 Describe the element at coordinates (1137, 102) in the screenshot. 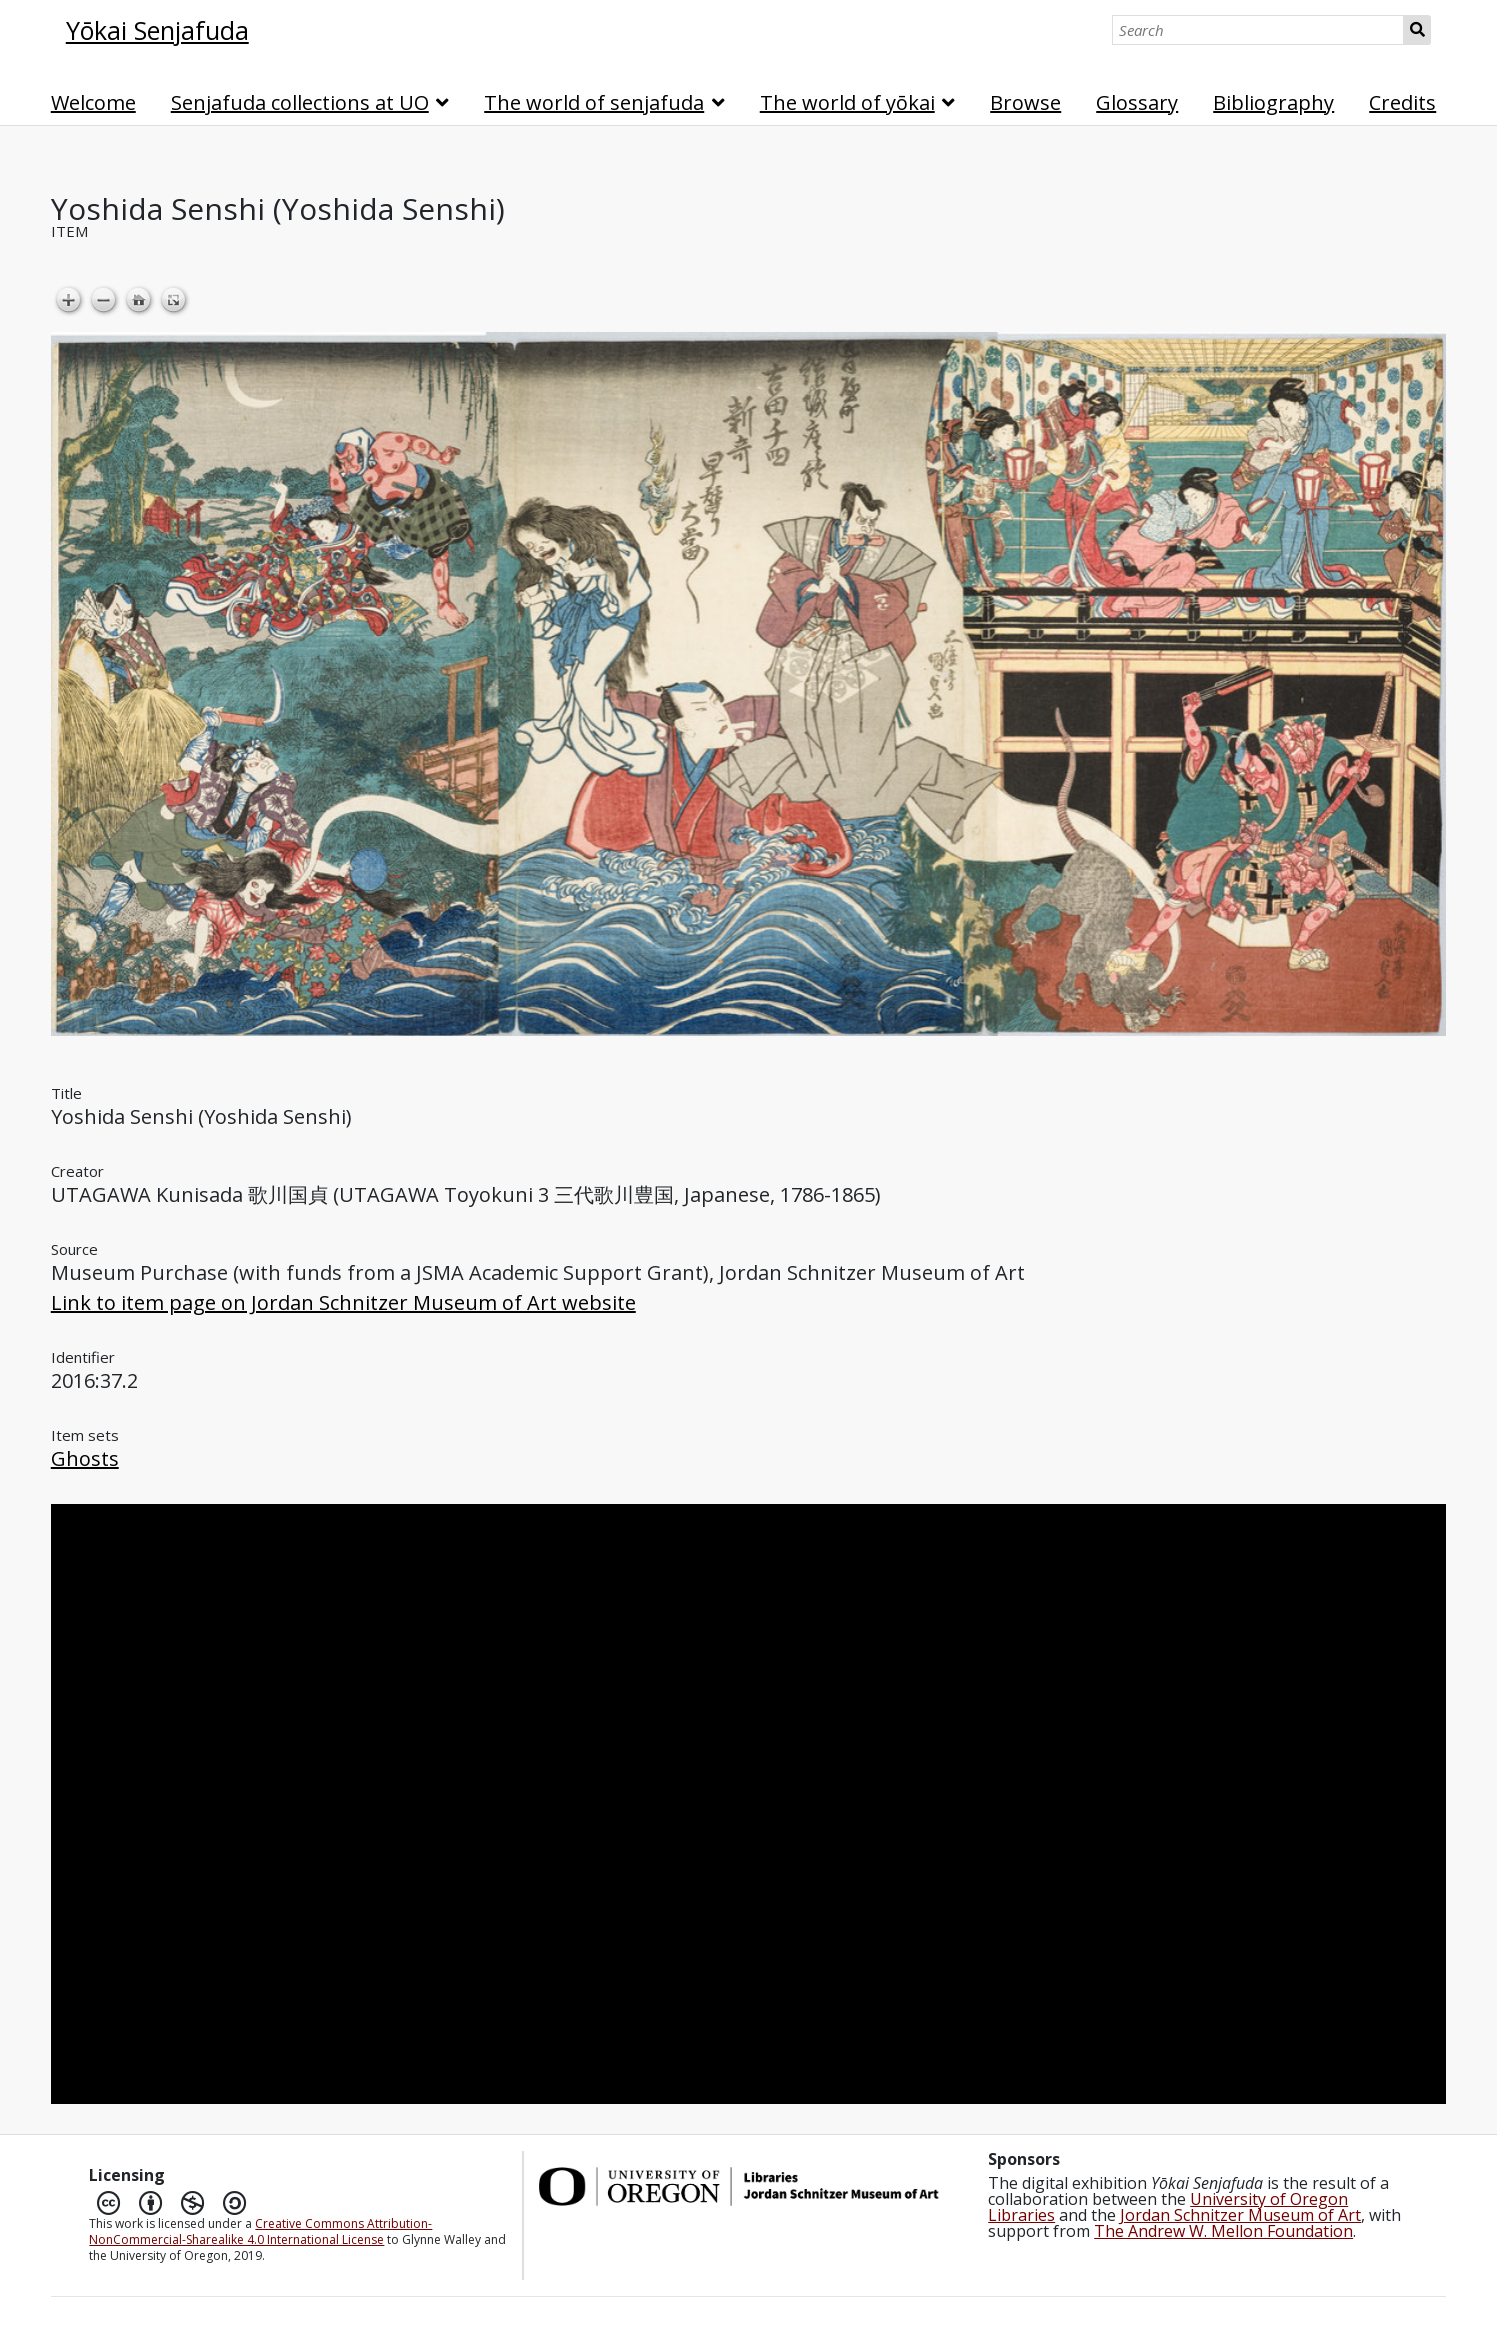

I see `Glossary` at that location.